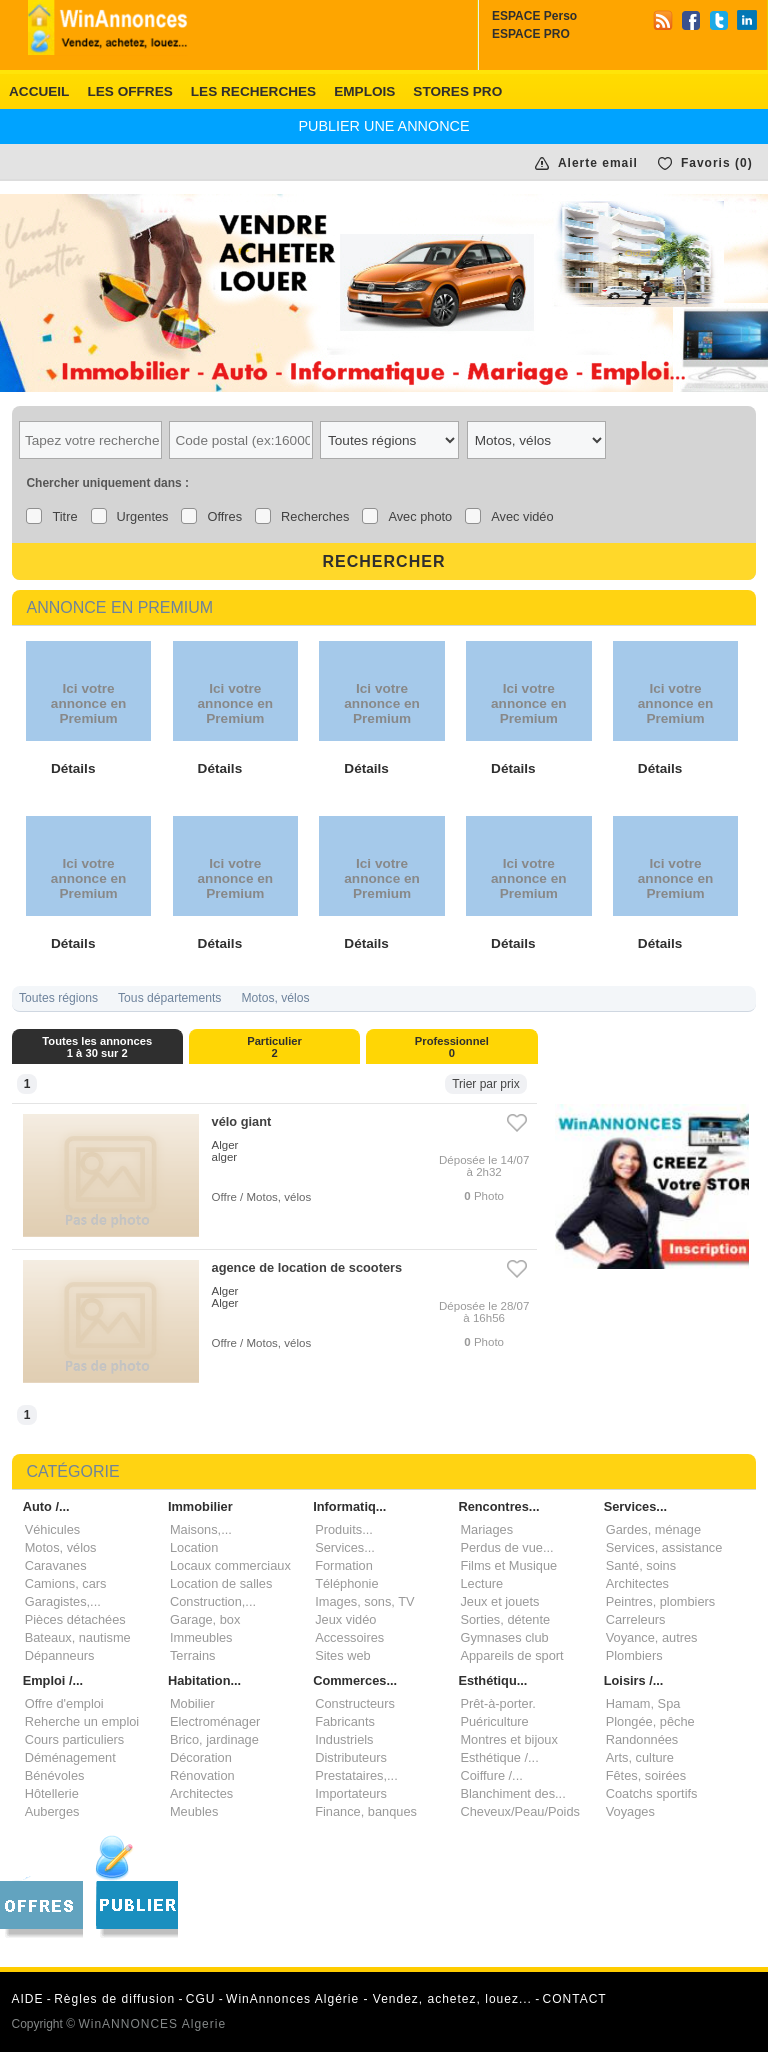 The width and height of the screenshot is (768, 2072). What do you see at coordinates (642, 1739) in the screenshot?
I see `Randonnées` at bounding box center [642, 1739].